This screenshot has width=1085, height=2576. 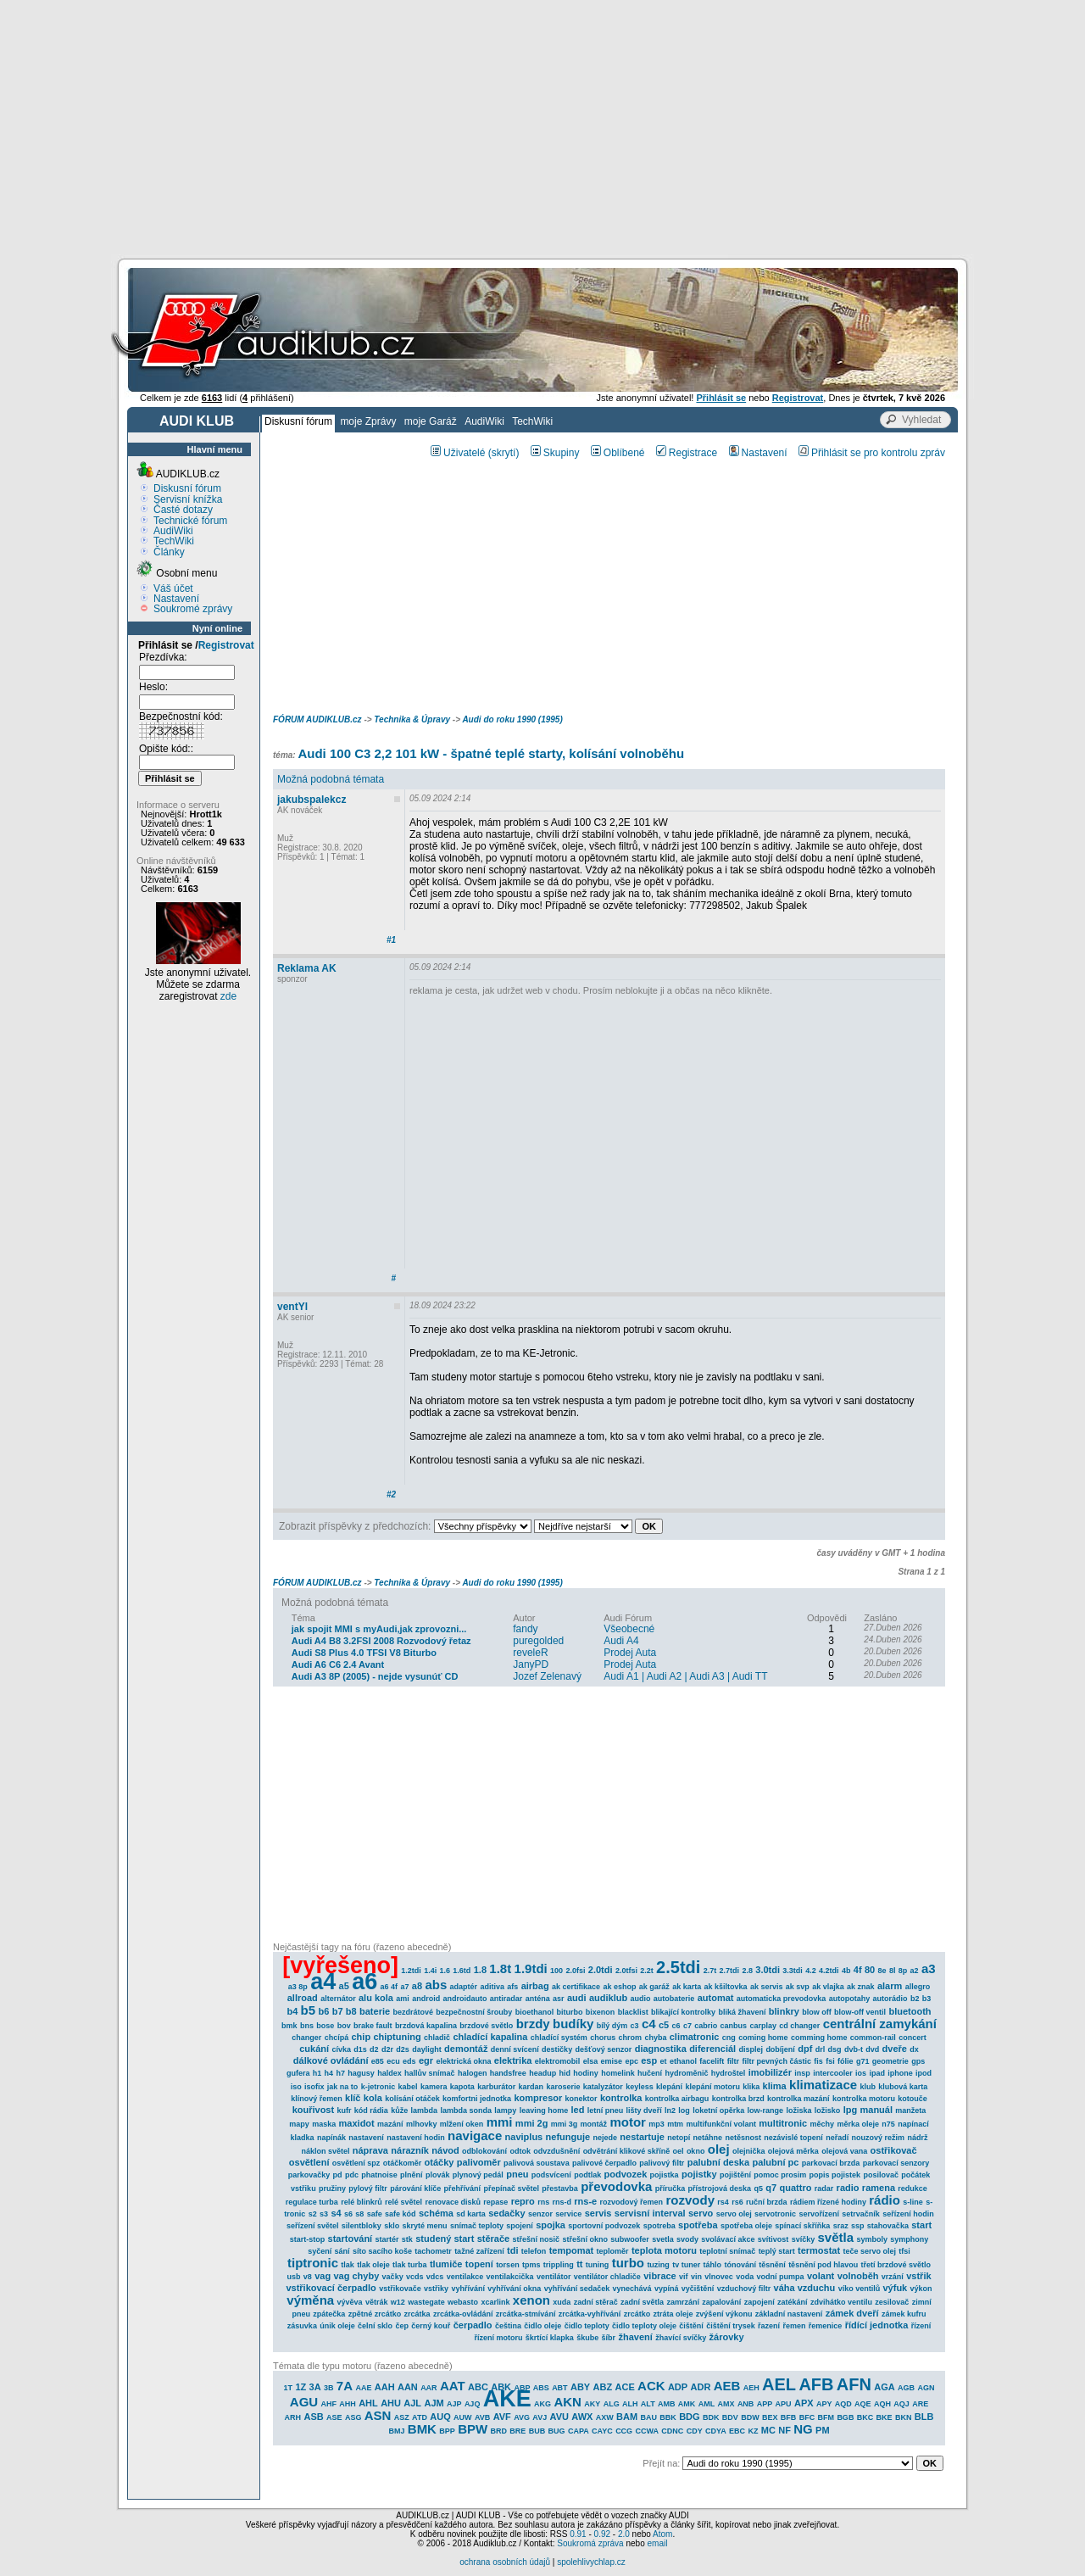 What do you see at coordinates (401, 2417) in the screenshot?
I see `ASZ` at bounding box center [401, 2417].